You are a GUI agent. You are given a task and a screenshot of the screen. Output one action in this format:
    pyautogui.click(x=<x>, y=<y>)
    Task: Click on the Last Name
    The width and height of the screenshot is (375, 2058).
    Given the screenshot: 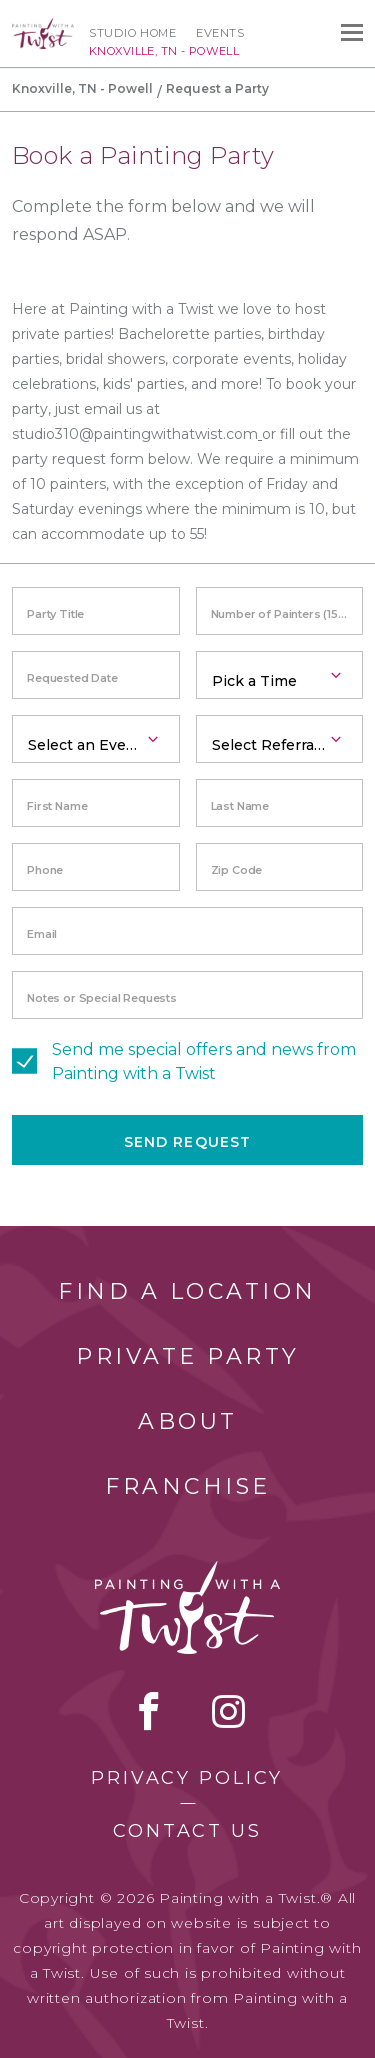 What is the action you would take?
    pyautogui.click(x=240, y=806)
    